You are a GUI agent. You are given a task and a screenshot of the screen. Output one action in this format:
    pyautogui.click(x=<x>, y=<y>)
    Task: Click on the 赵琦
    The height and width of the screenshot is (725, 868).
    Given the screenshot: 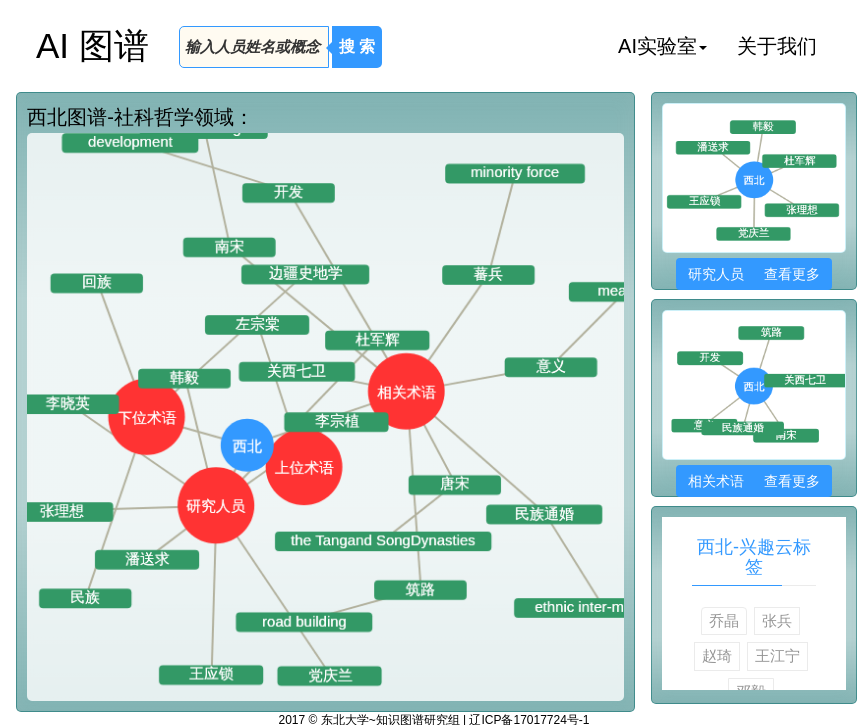 What is the action you would take?
    pyautogui.click(x=717, y=655)
    